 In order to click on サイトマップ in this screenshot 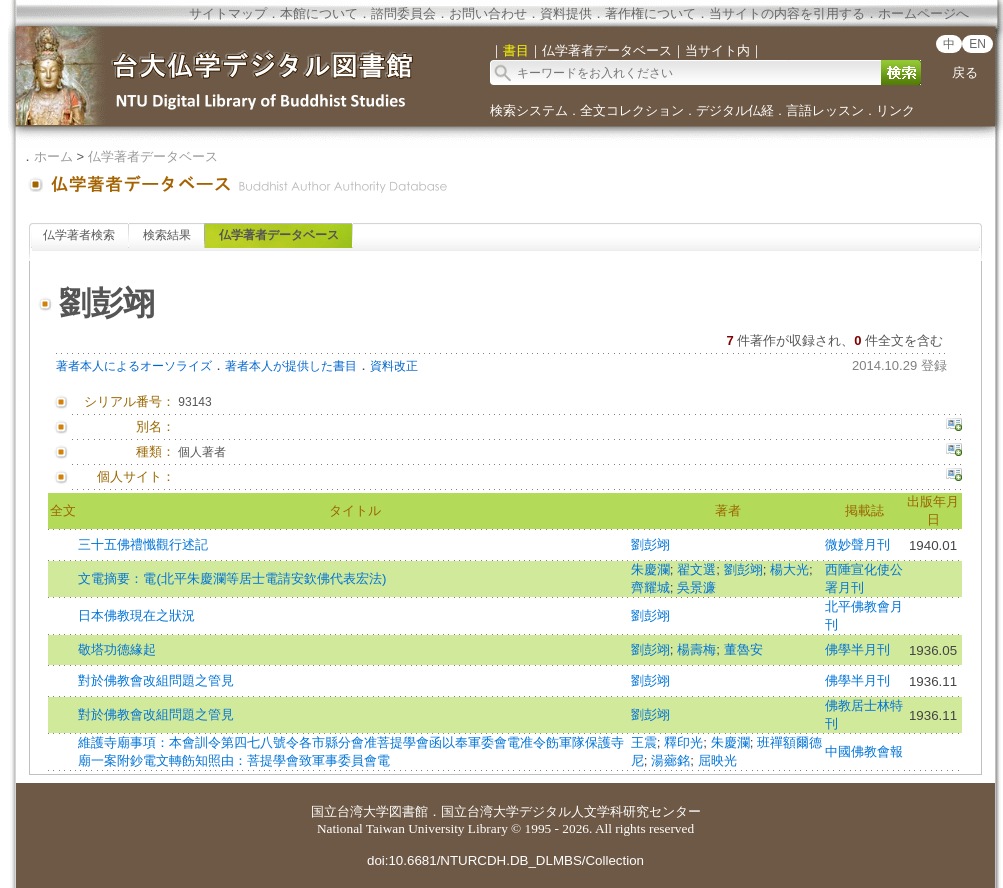, I will do `click(228, 13)`.